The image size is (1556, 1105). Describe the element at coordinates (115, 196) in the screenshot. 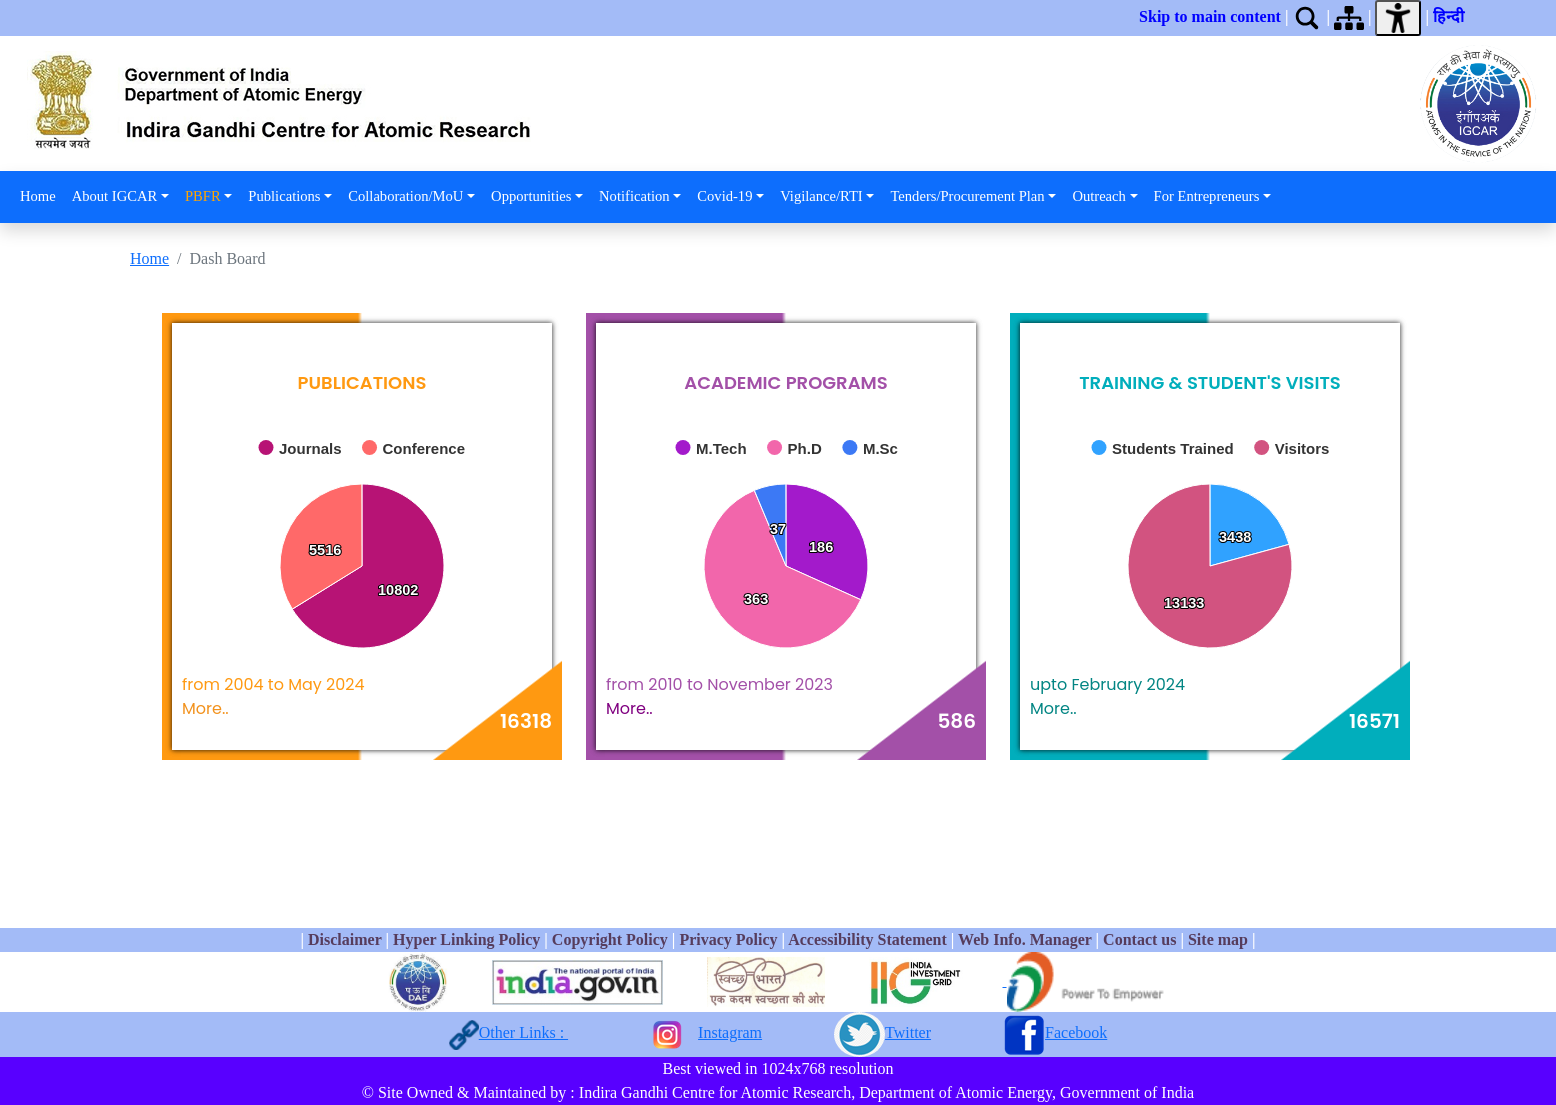

I see `About IGCAR` at that location.